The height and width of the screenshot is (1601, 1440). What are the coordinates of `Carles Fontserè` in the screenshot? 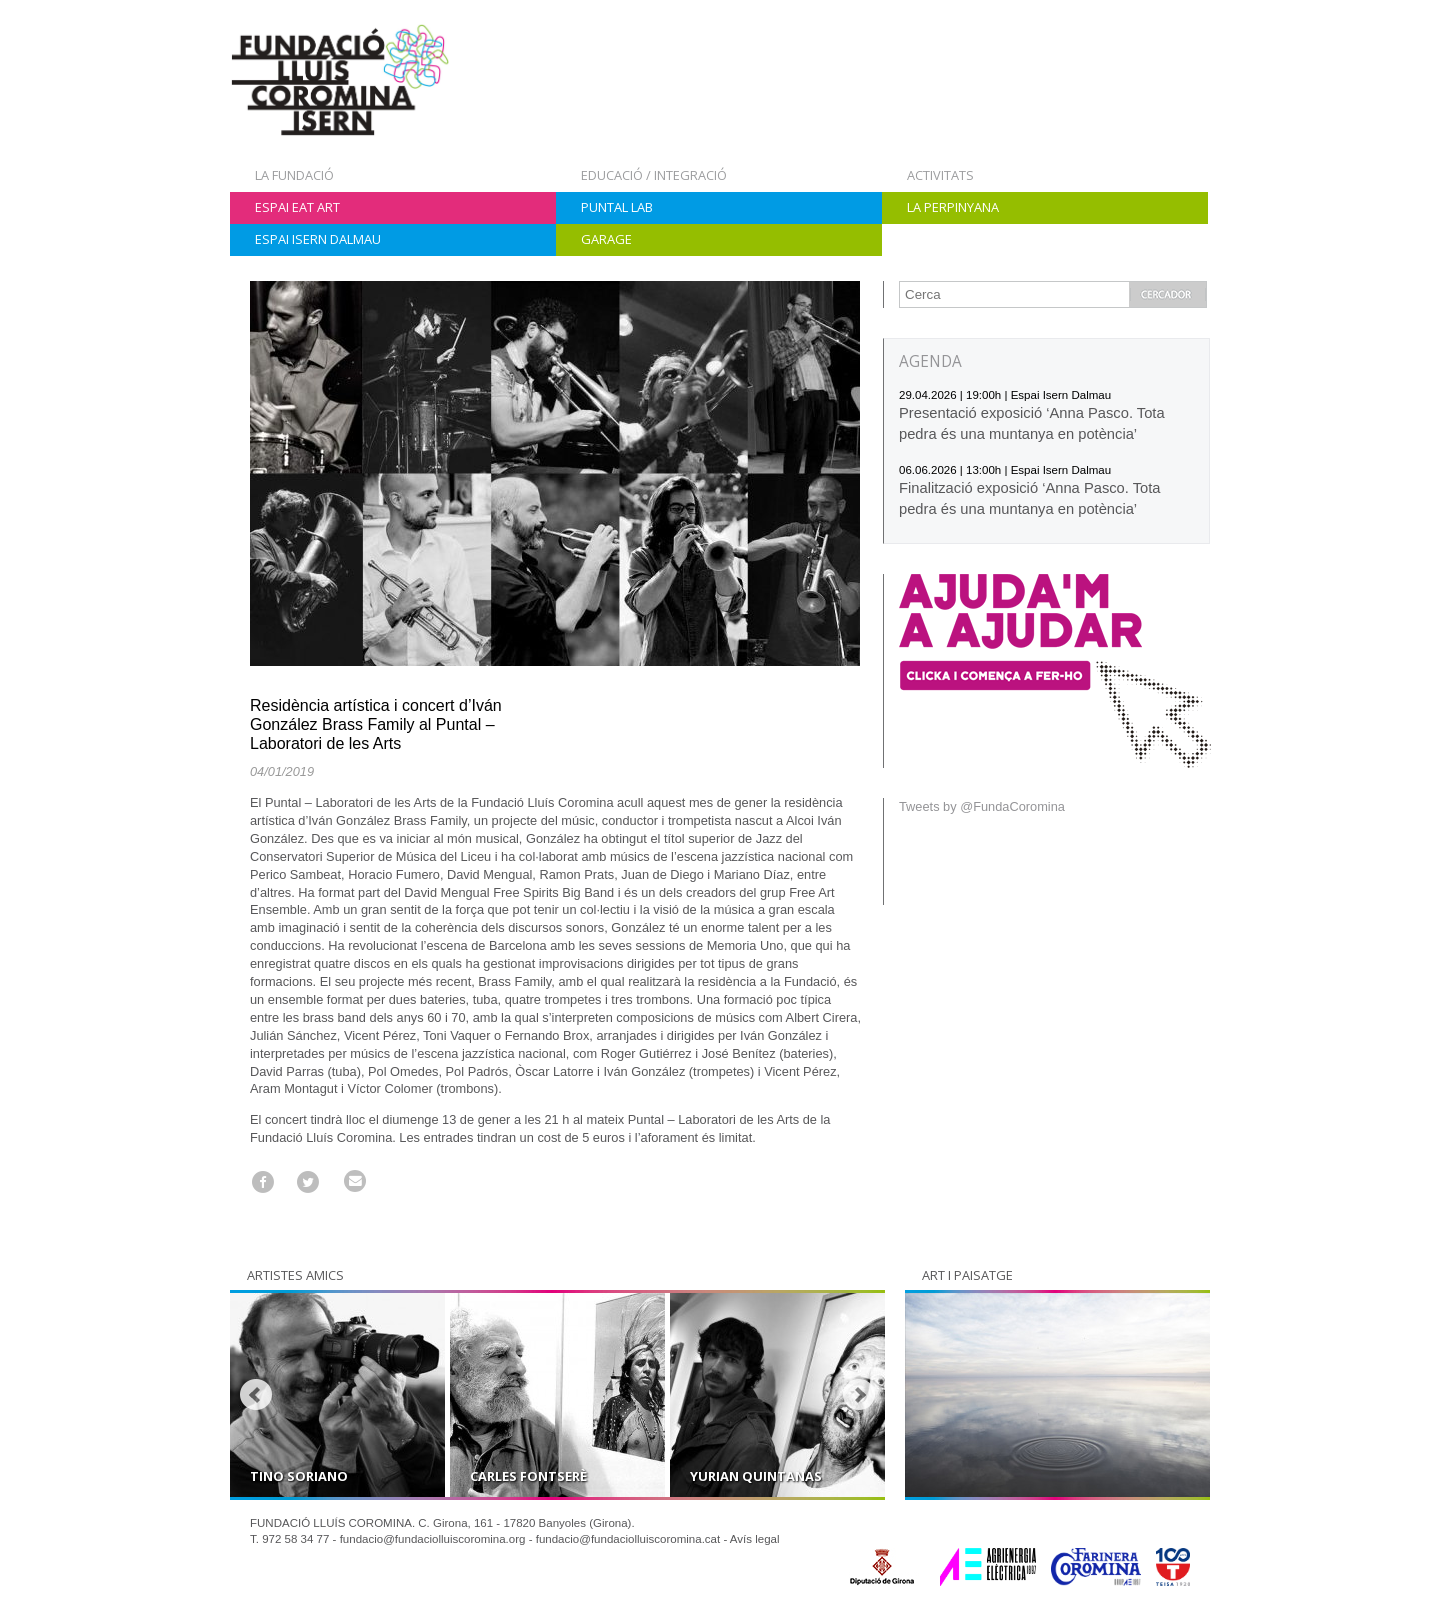 It's located at (528, 1476).